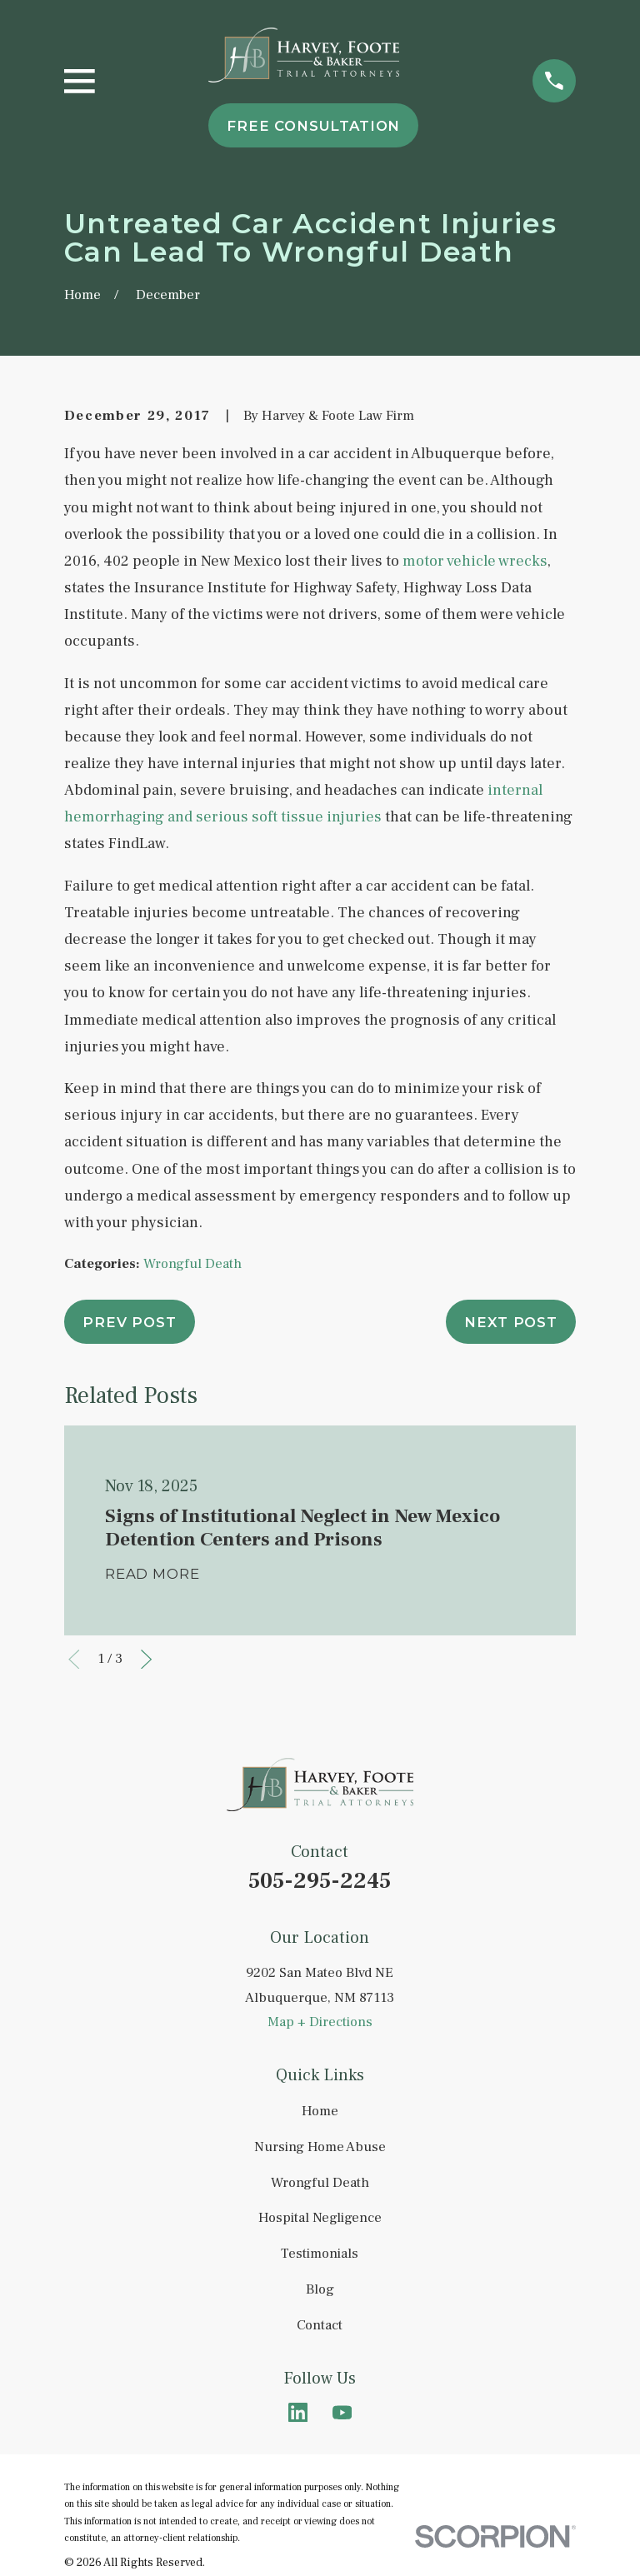 This screenshot has height=2576, width=640. I want to click on [LinkedIn], so click(298, 2412).